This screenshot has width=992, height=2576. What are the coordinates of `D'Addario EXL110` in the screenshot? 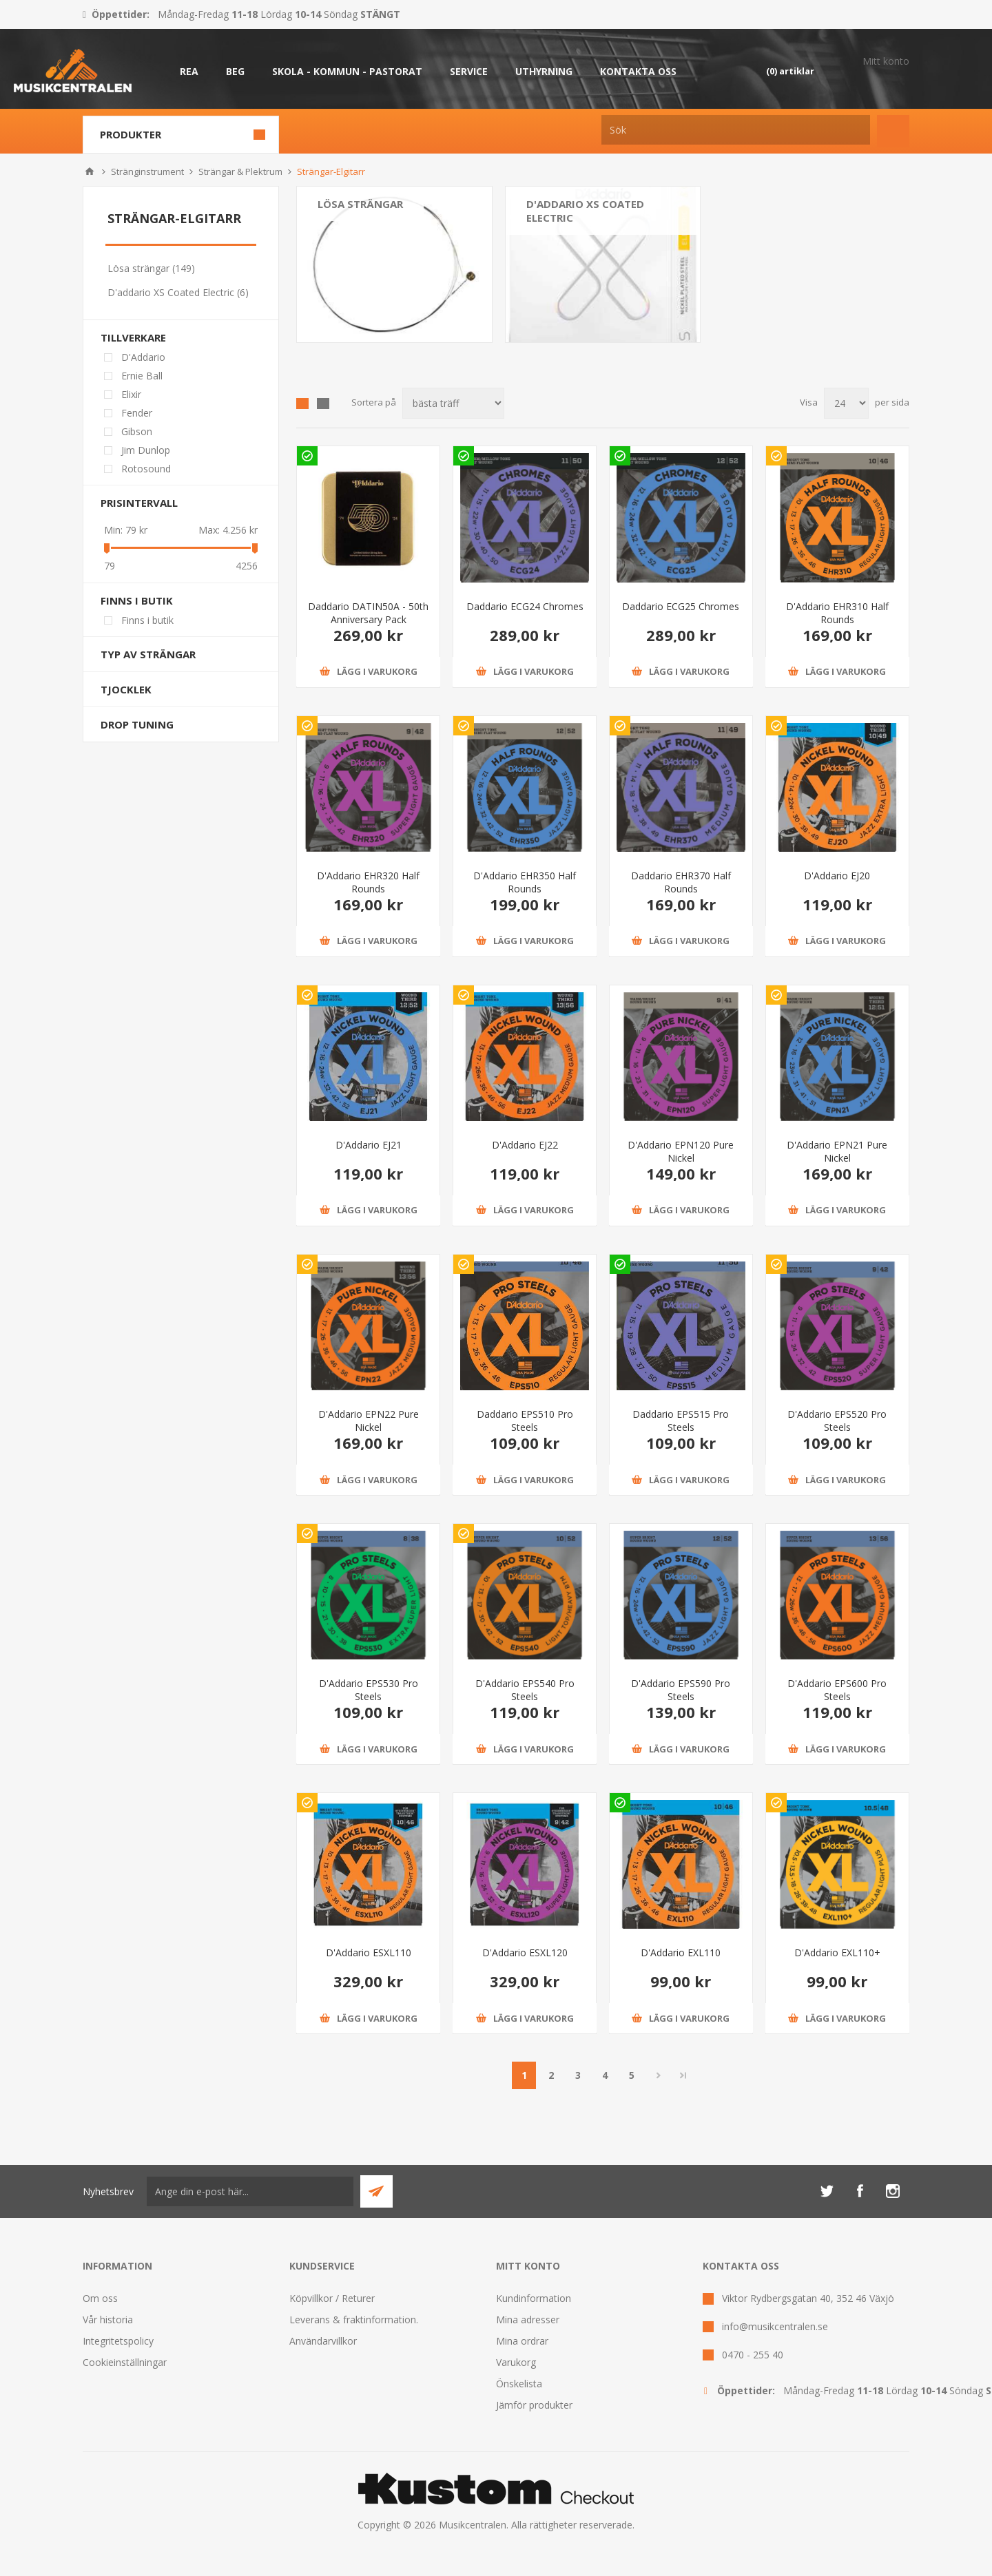 It's located at (681, 1952).